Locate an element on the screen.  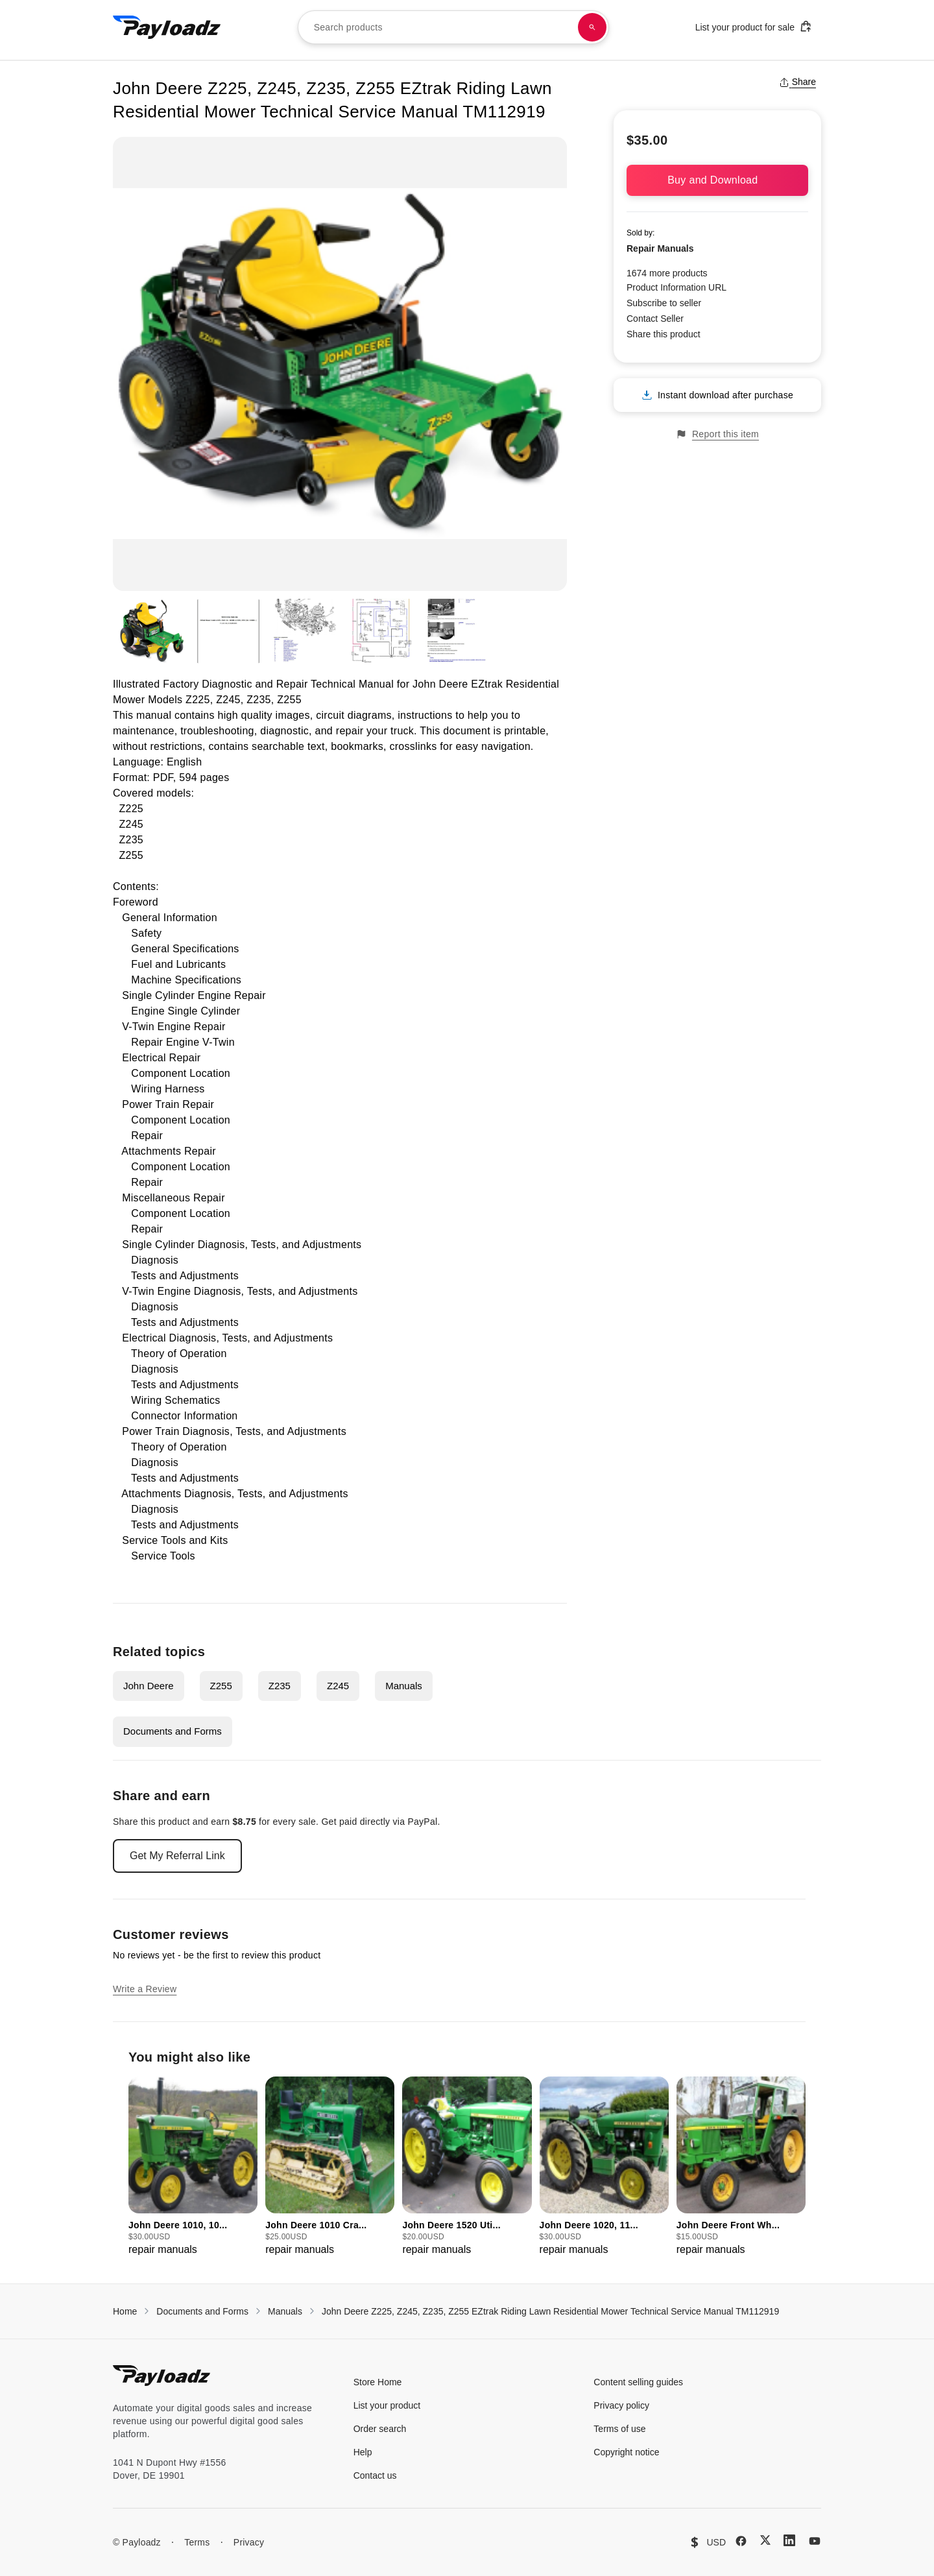
John Deere is located at coordinates (148, 1685).